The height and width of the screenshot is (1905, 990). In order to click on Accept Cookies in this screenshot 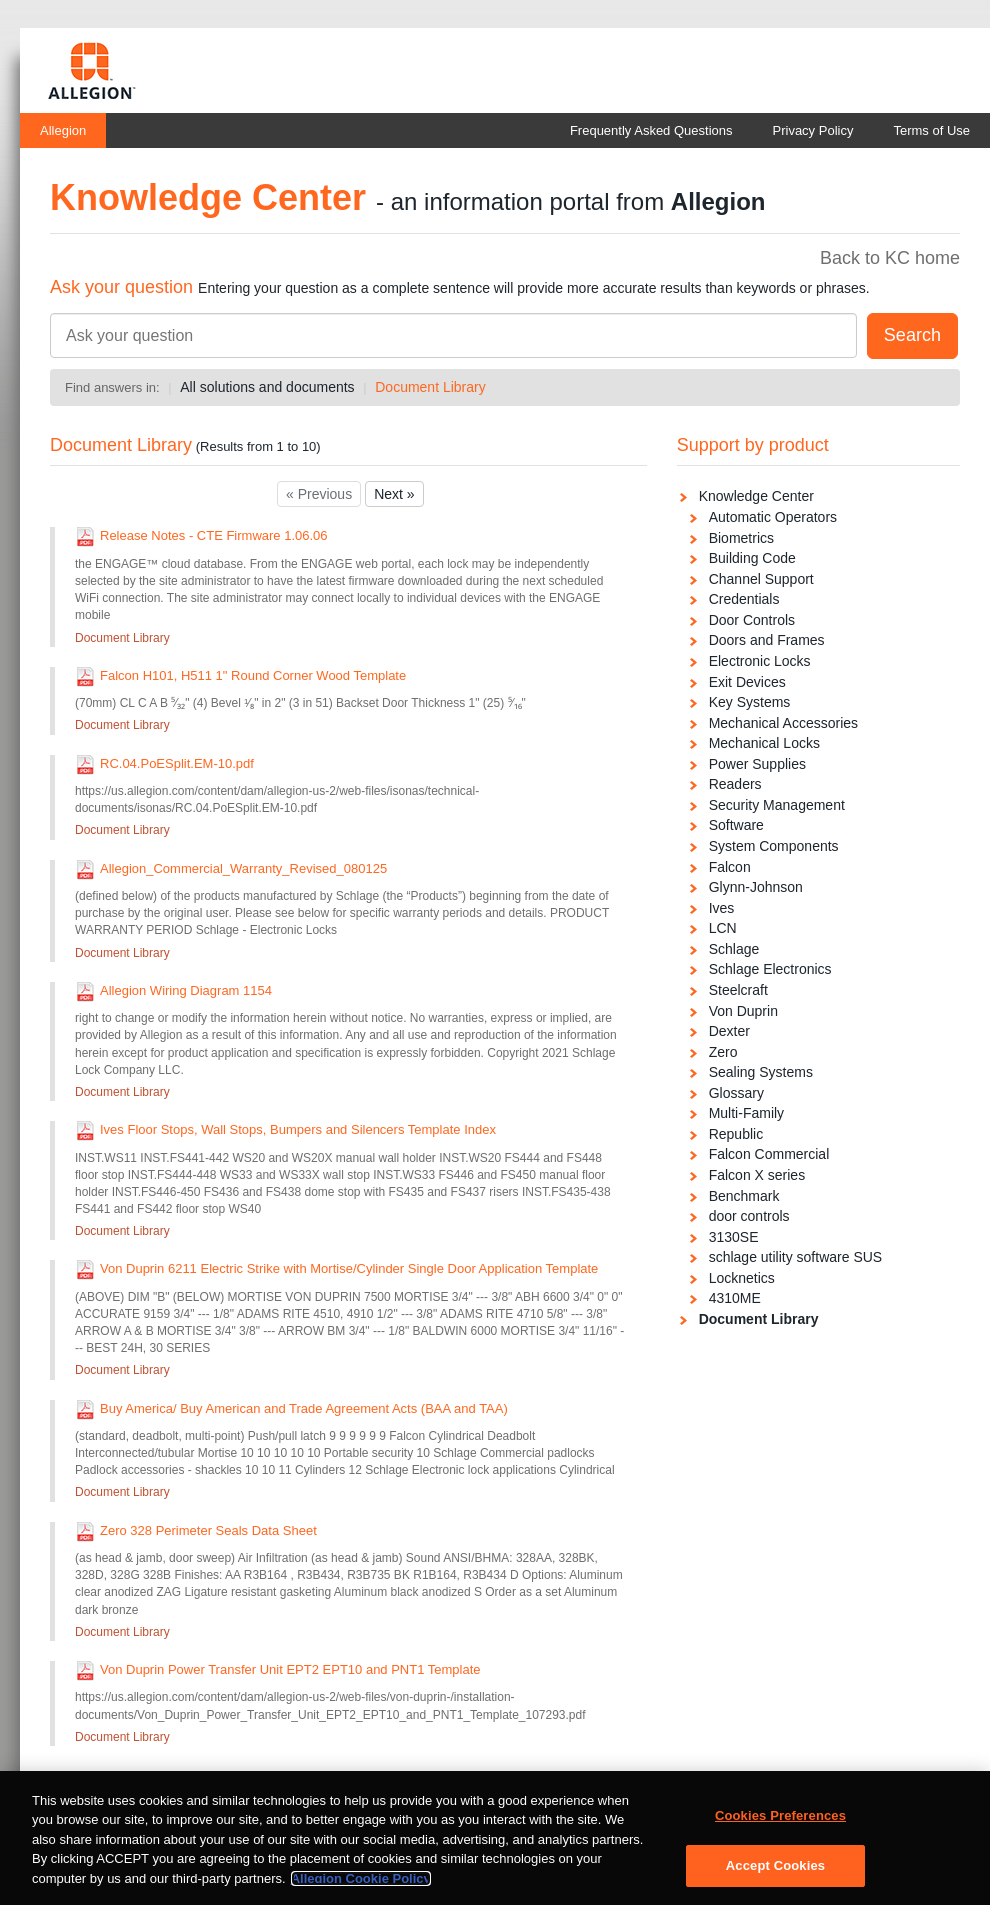, I will do `click(775, 1874)`.